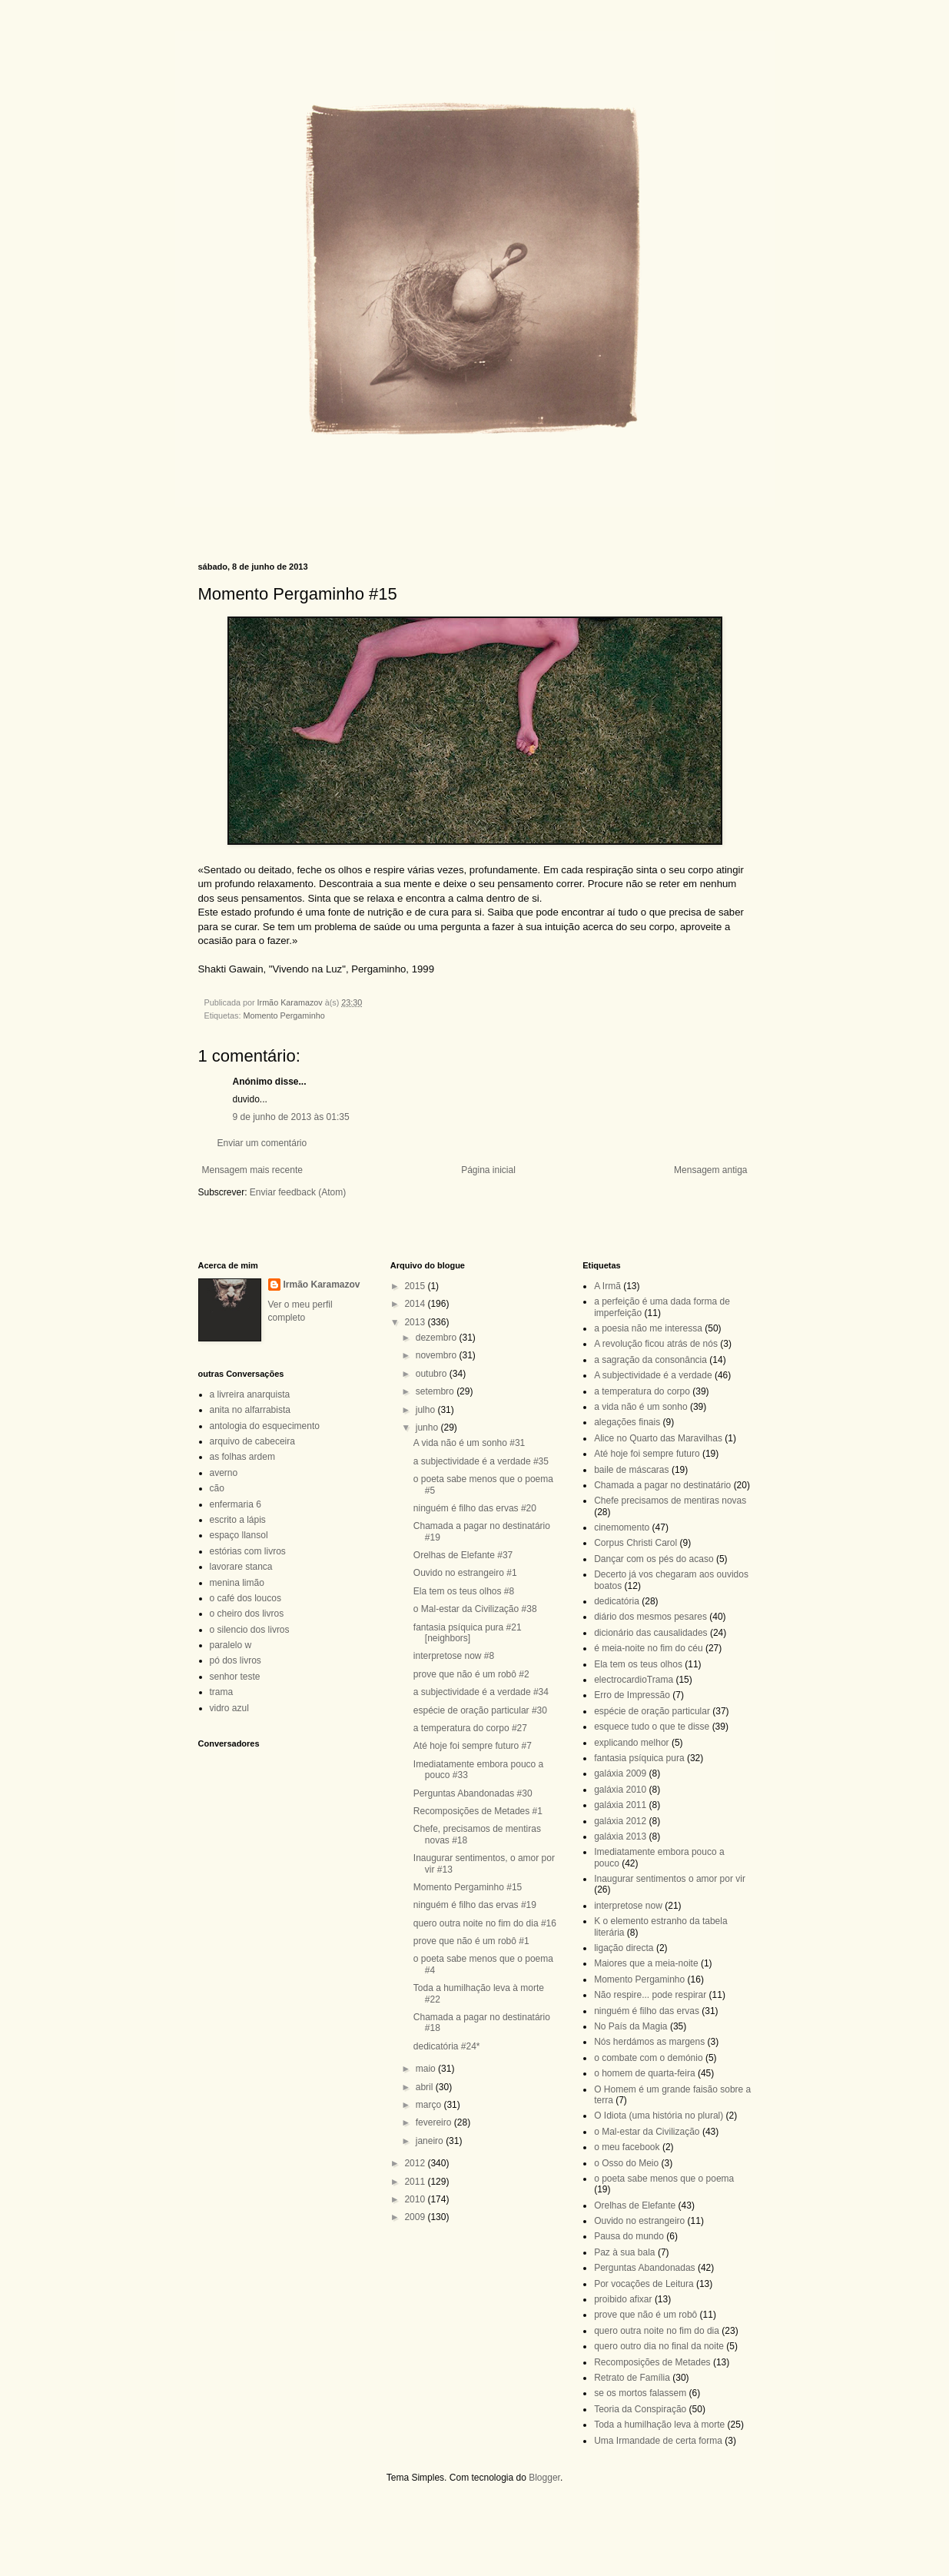 This screenshot has width=949, height=2576. What do you see at coordinates (252, 1170) in the screenshot?
I see `Mensagem mais recente` at bounding box center [252, 1170].